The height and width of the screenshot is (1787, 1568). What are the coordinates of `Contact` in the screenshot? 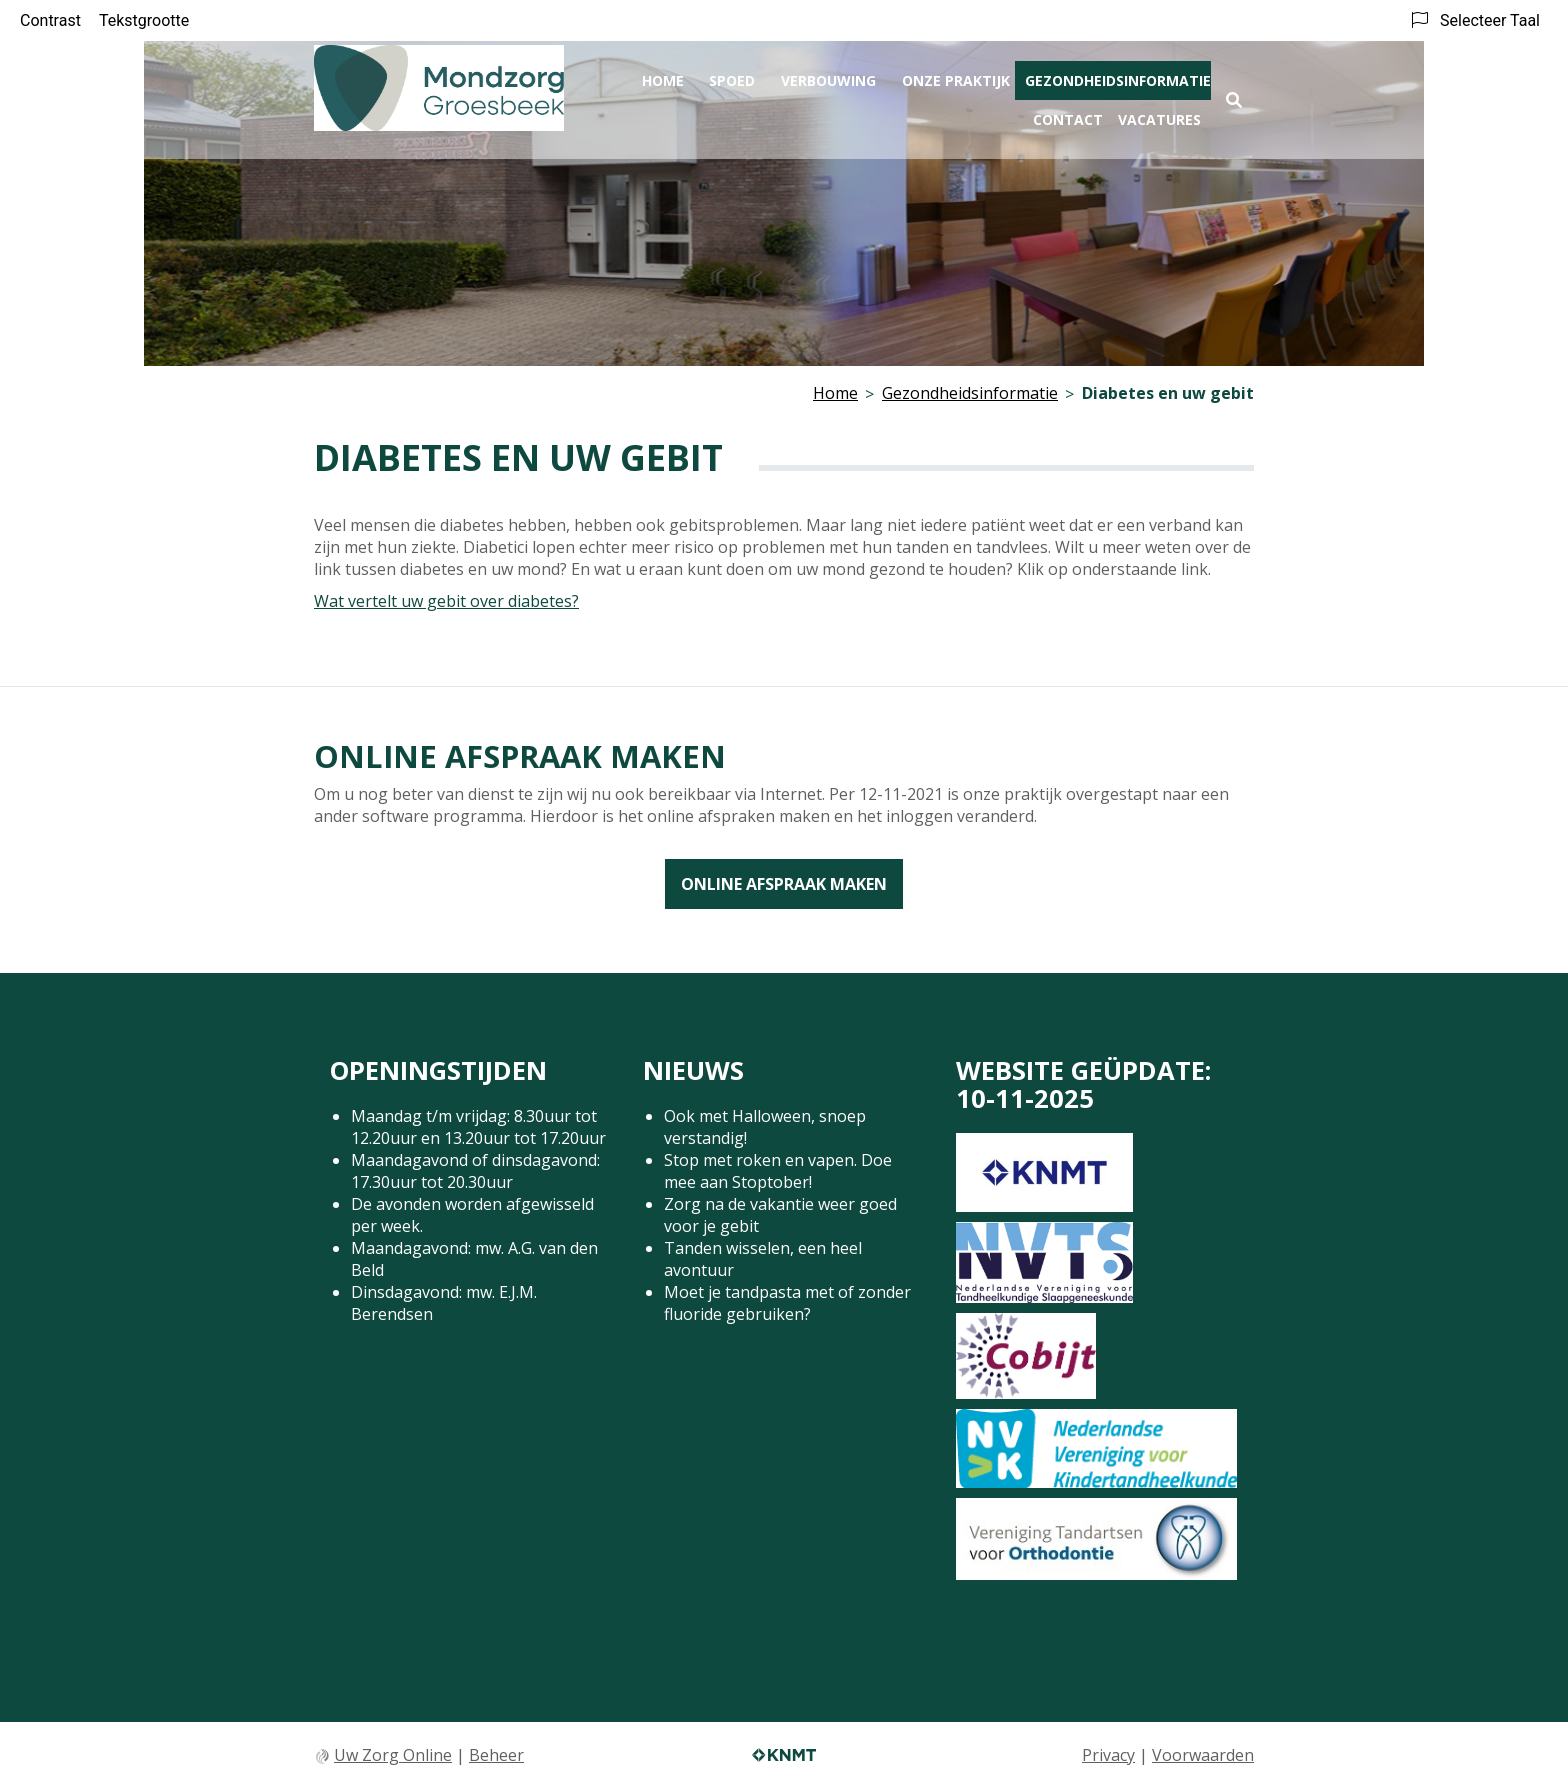 It's located at (1068, 115).